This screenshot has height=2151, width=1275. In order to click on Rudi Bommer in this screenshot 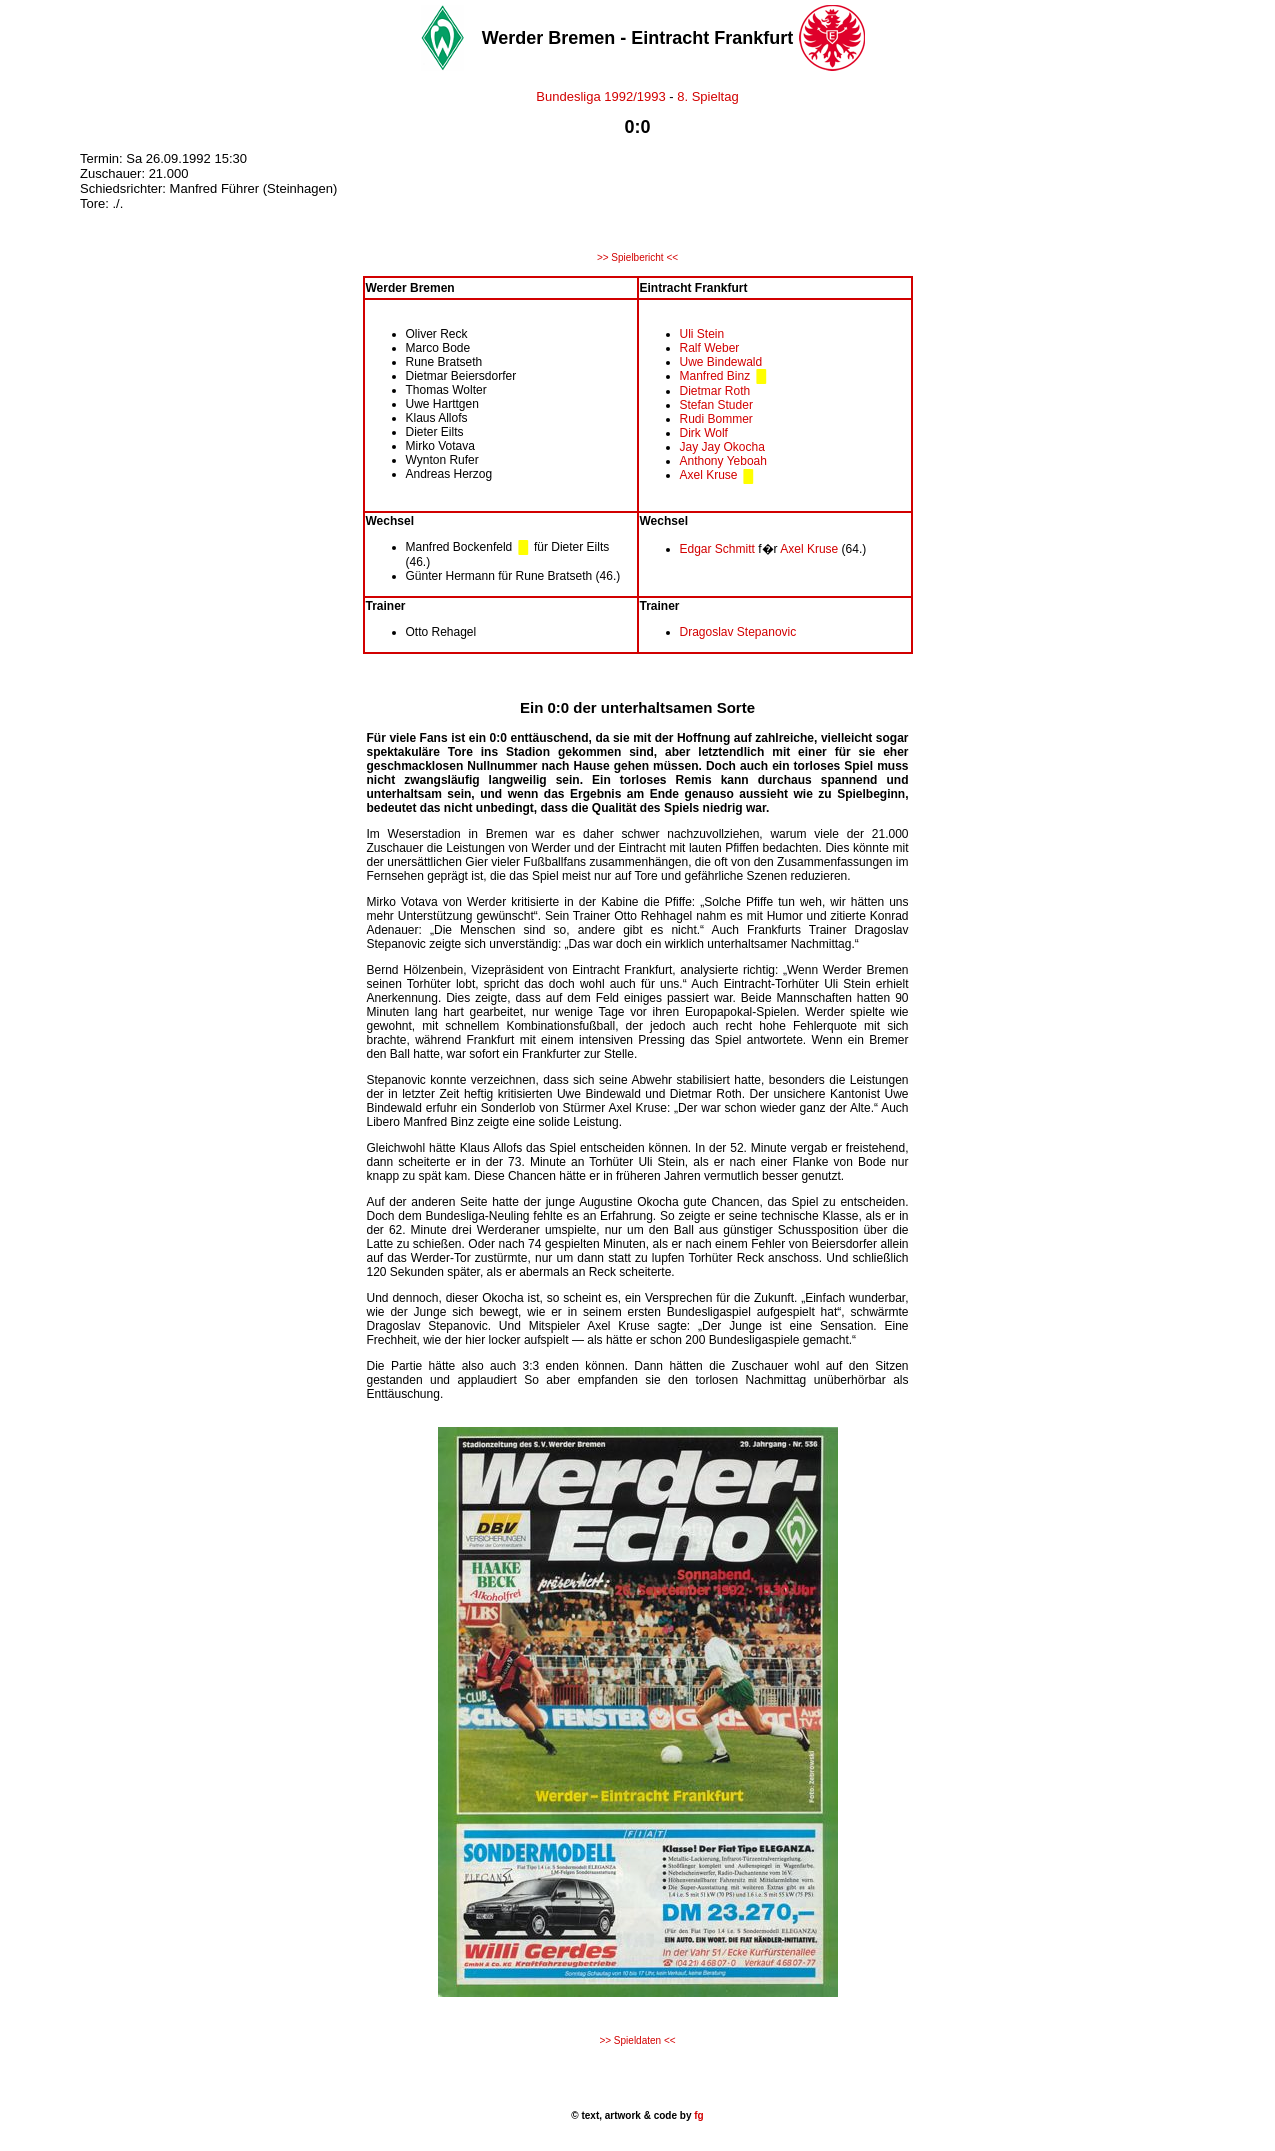, I will do `click(716, 419)`.